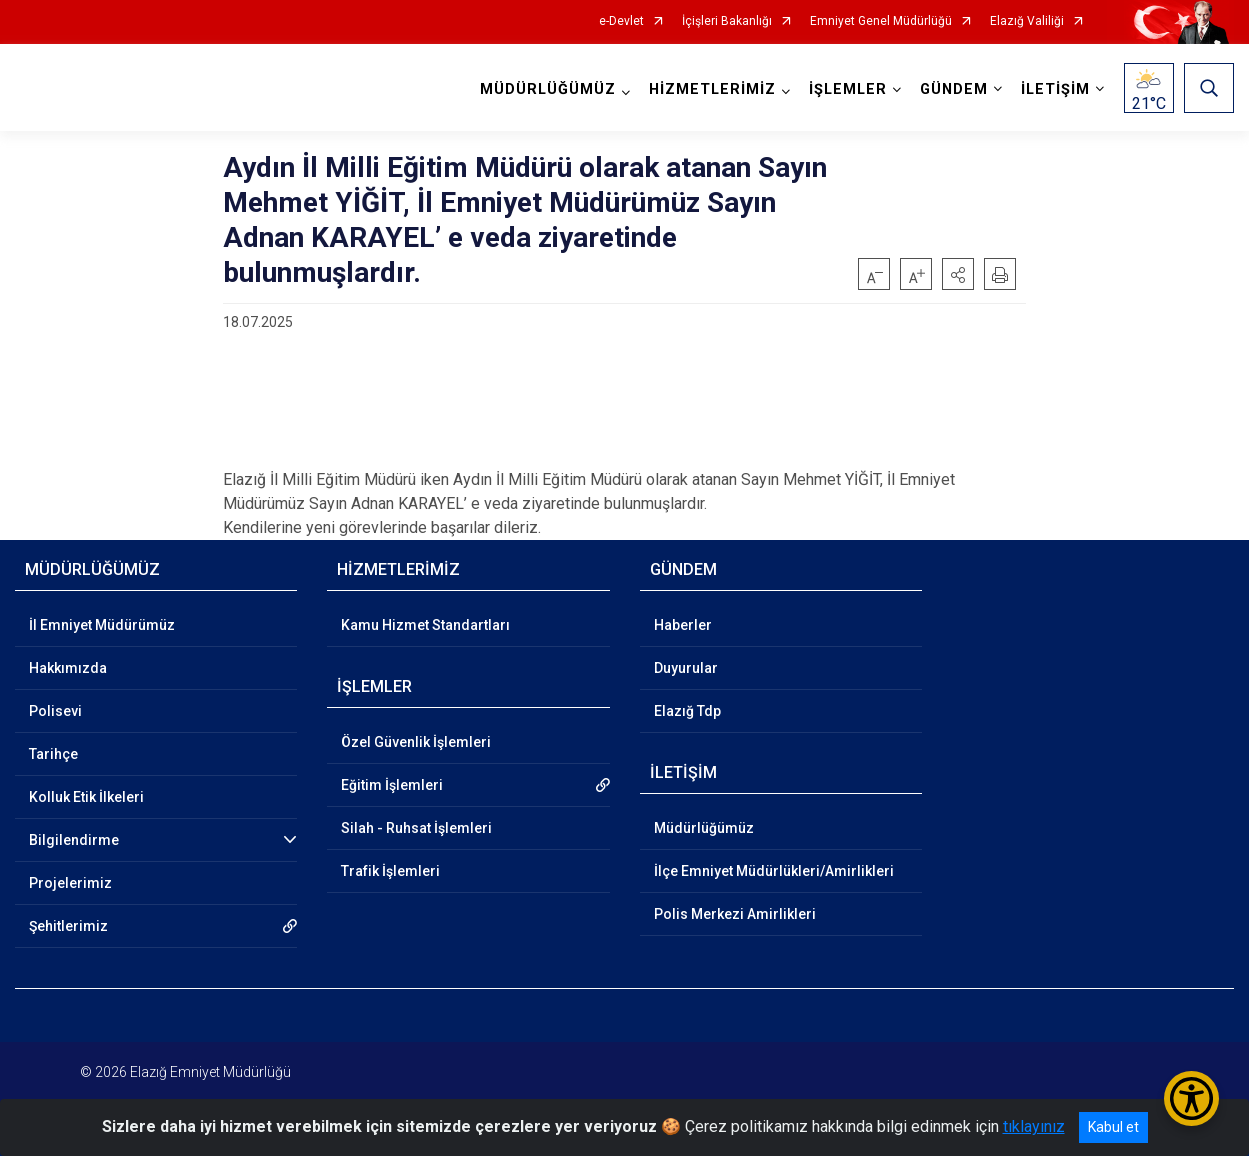 This screenshot has width=1249, height=1156. What do you see at coordinates (102, 625) in the screenshot?
I see `İl Emniyet Müdürümüz` at bounding box center [102, 625].